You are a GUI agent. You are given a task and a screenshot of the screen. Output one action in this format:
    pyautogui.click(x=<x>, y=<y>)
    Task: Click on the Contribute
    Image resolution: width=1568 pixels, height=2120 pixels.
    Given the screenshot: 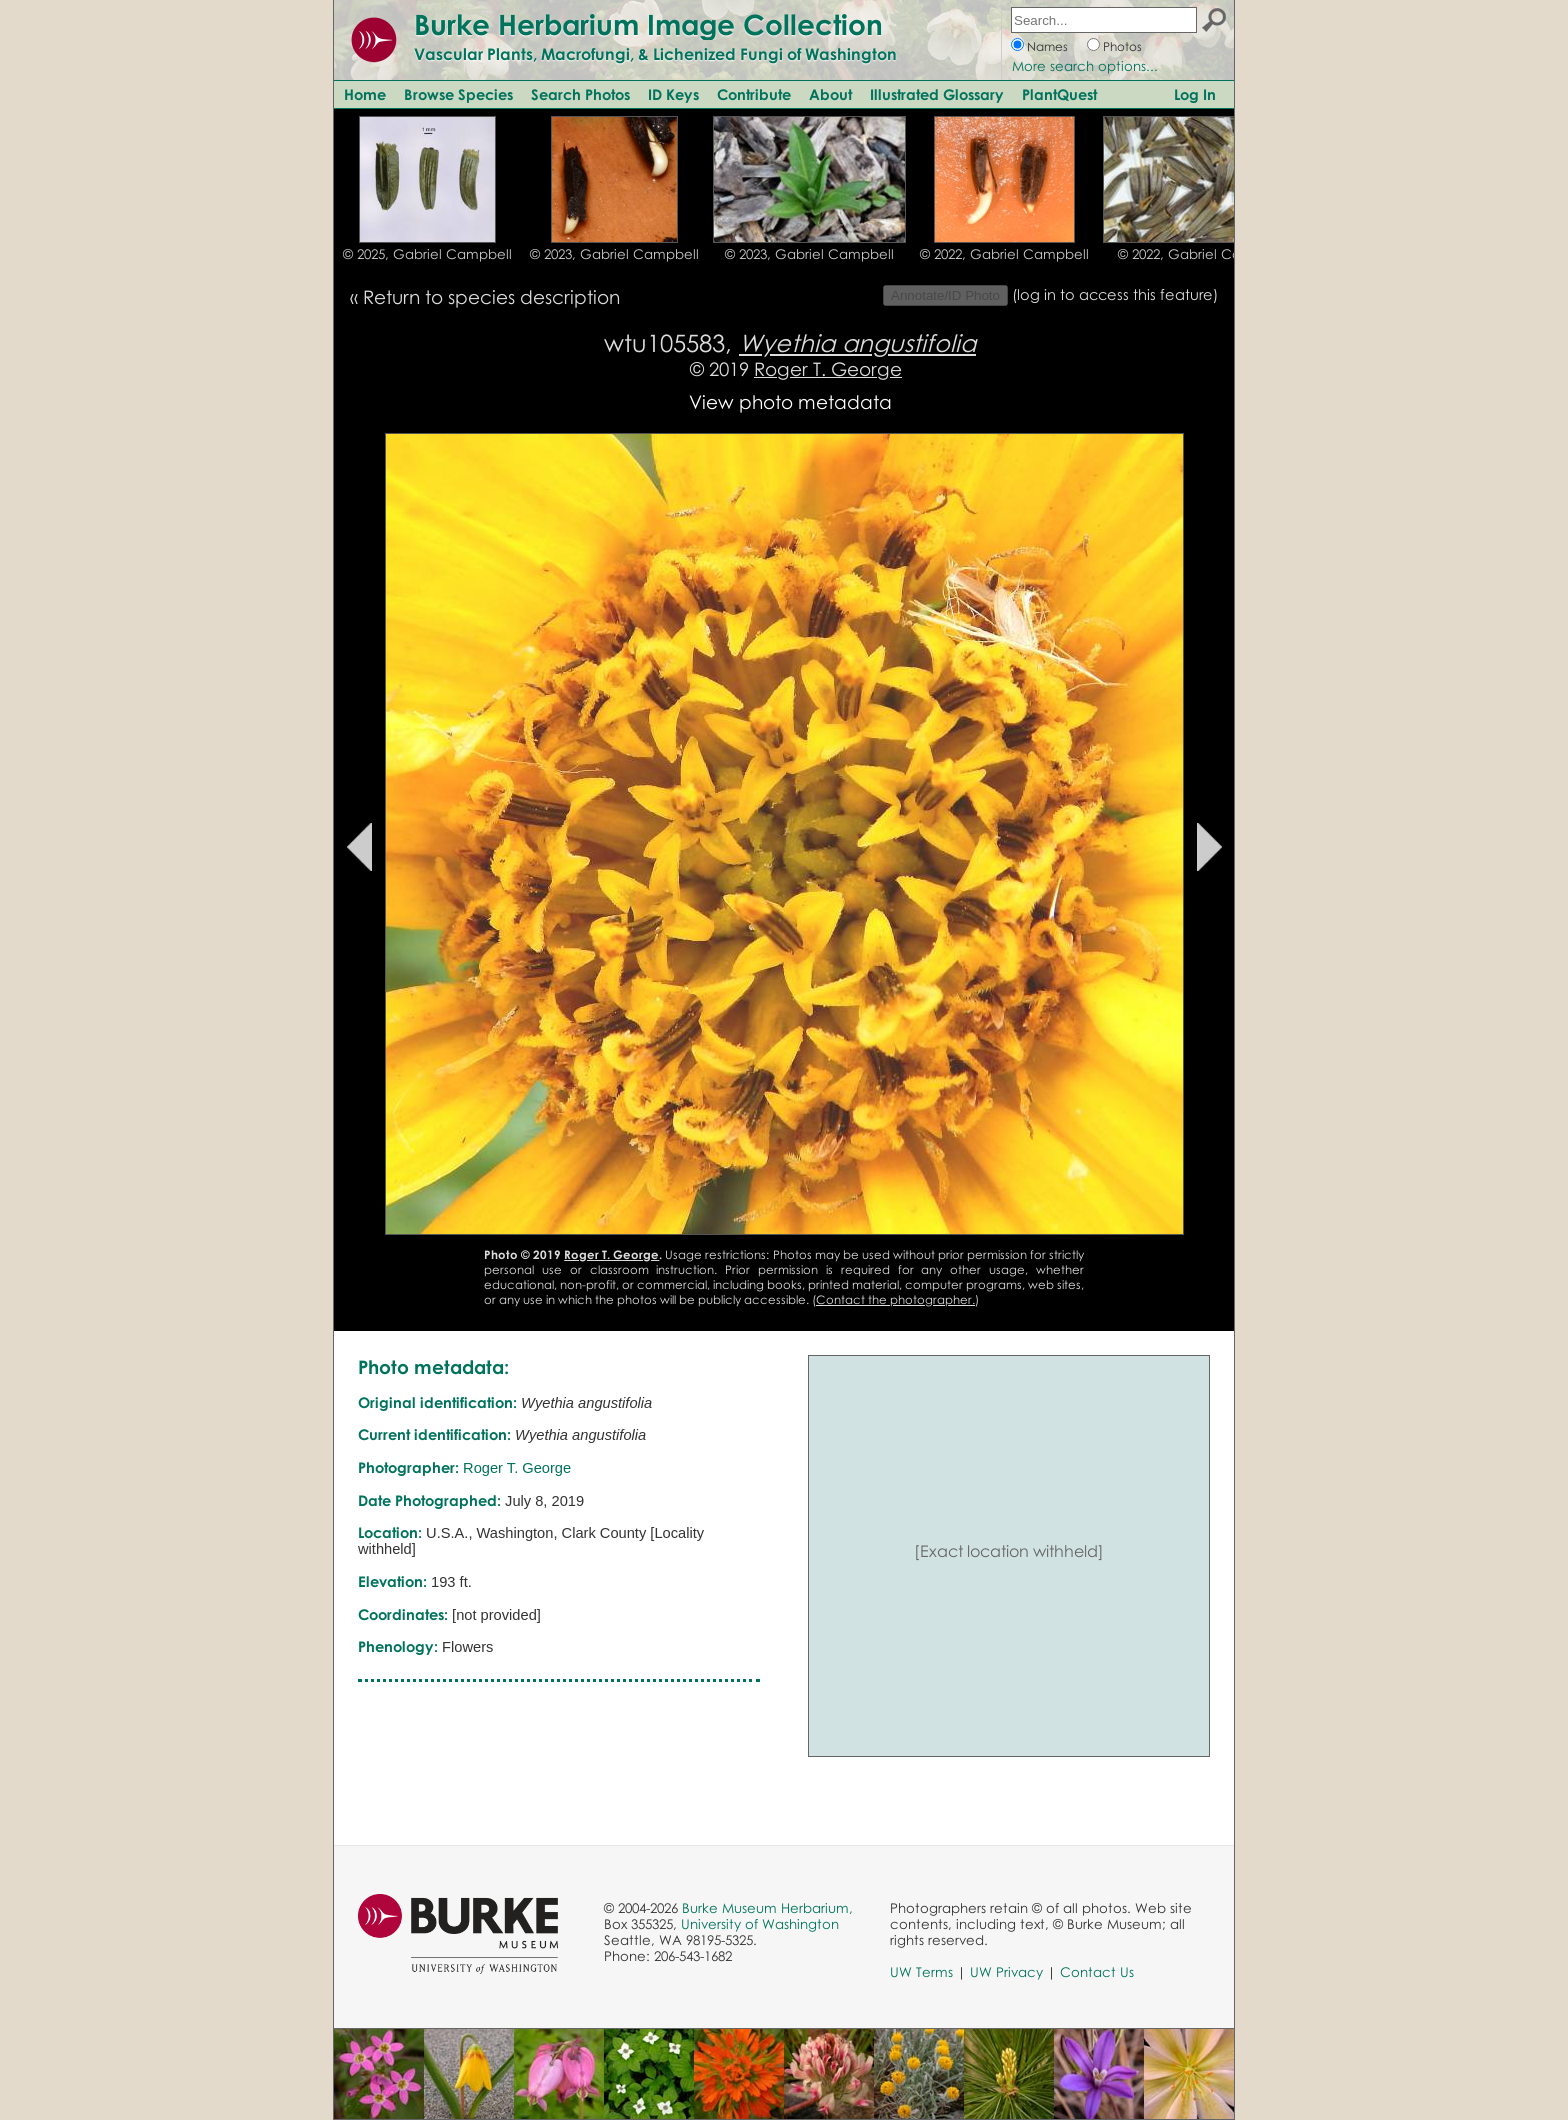 What is the action you would take?
    pyautogui.click(x=754, y=94)
    